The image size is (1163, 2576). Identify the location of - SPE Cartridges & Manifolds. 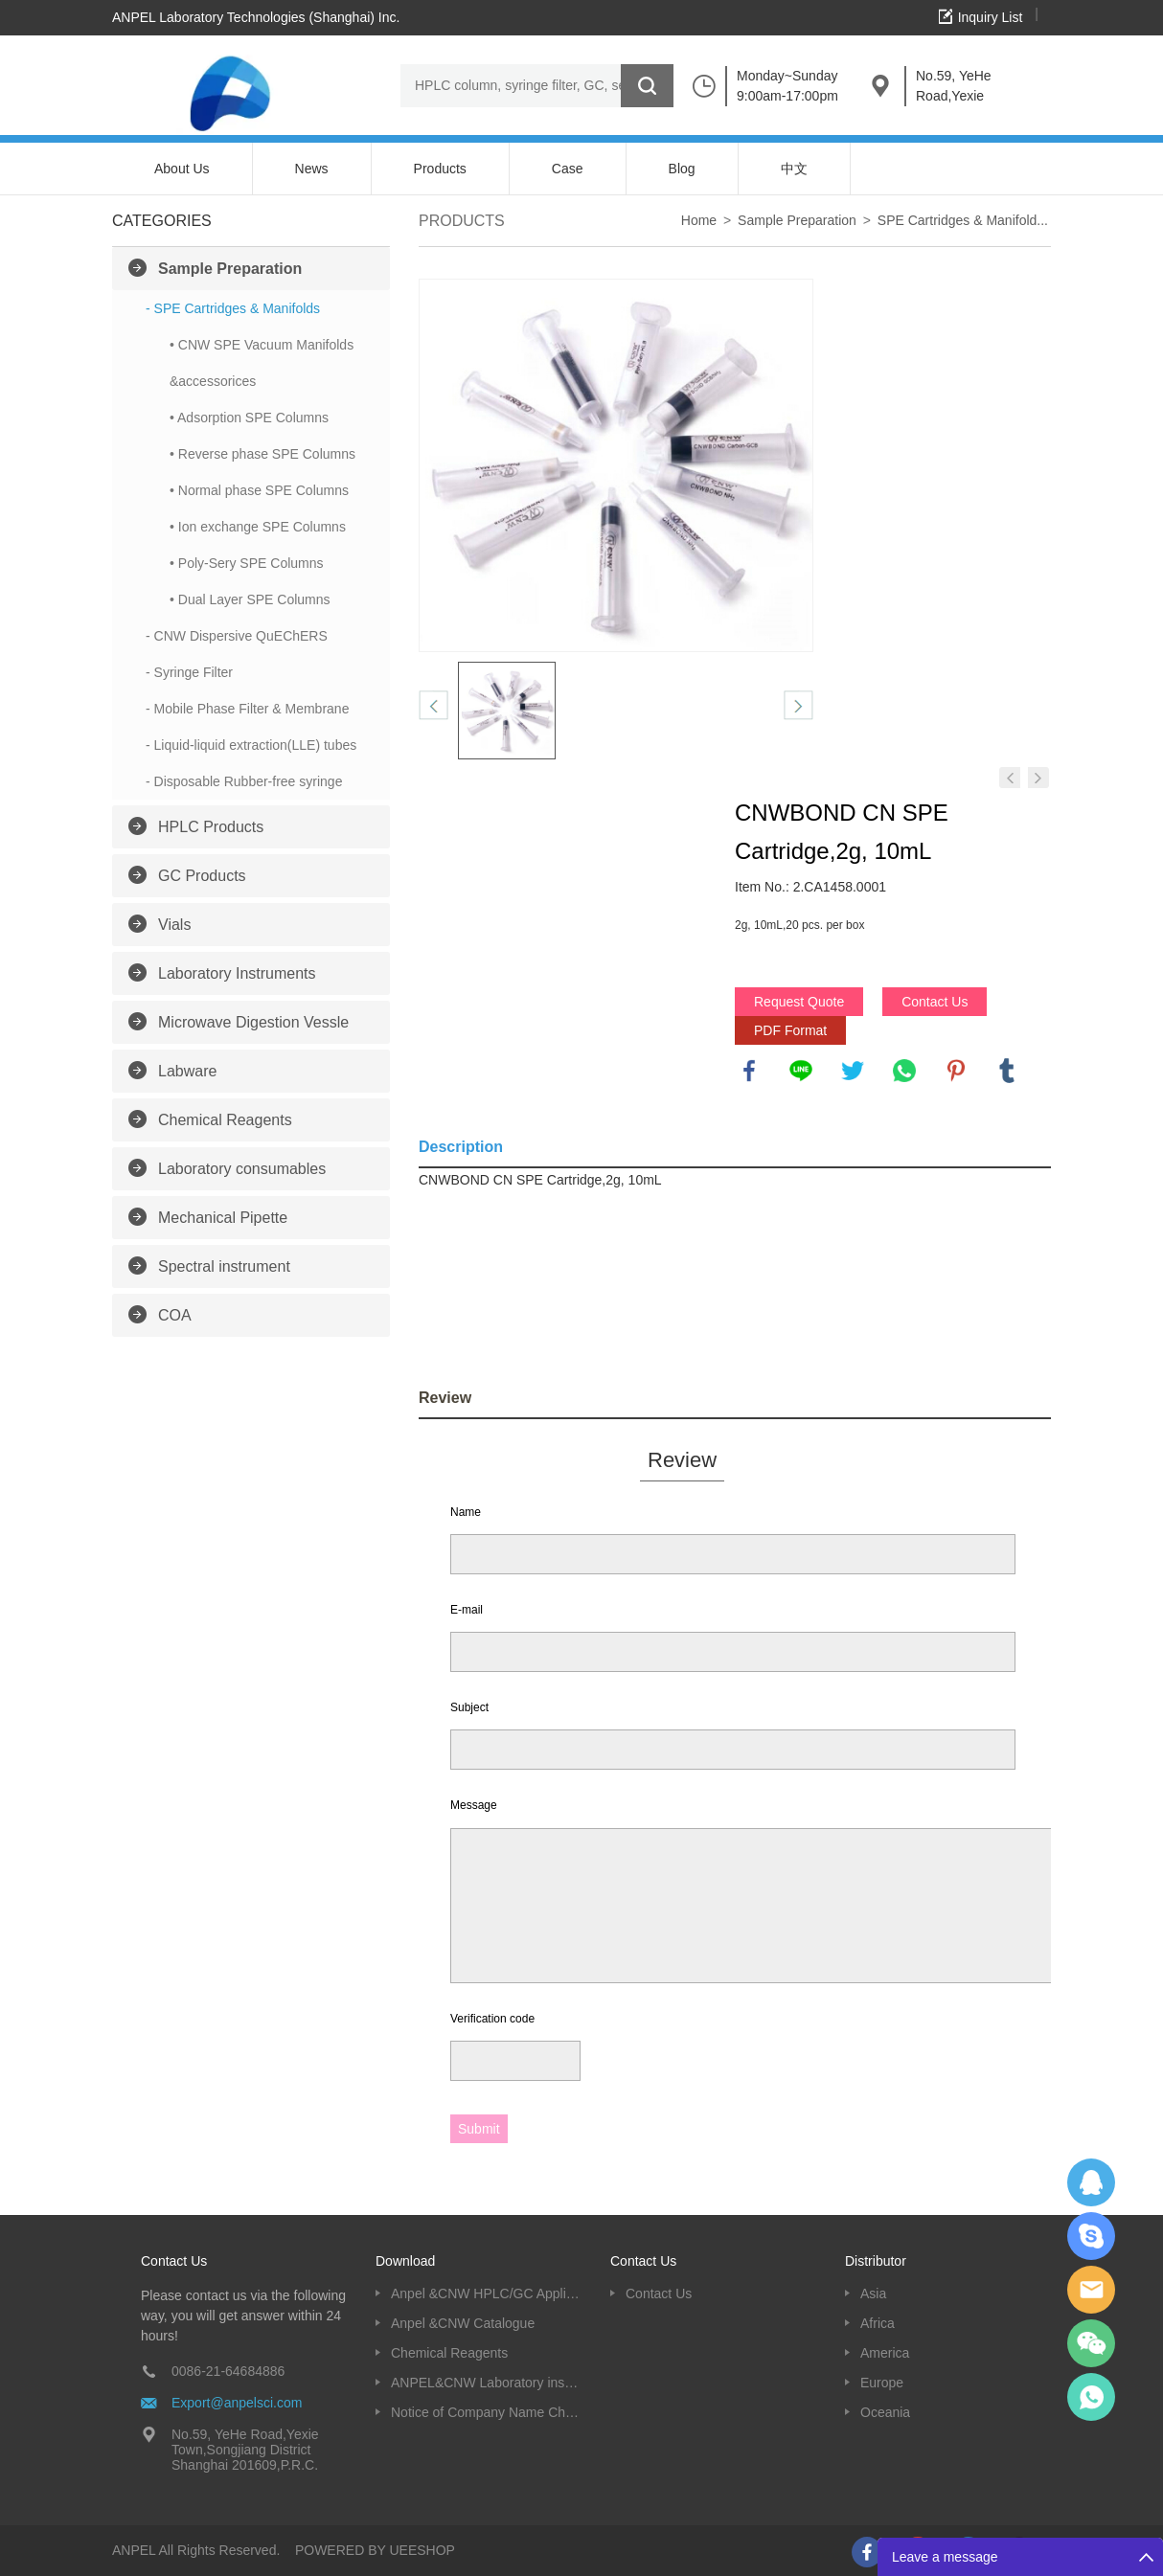
(233, 308).